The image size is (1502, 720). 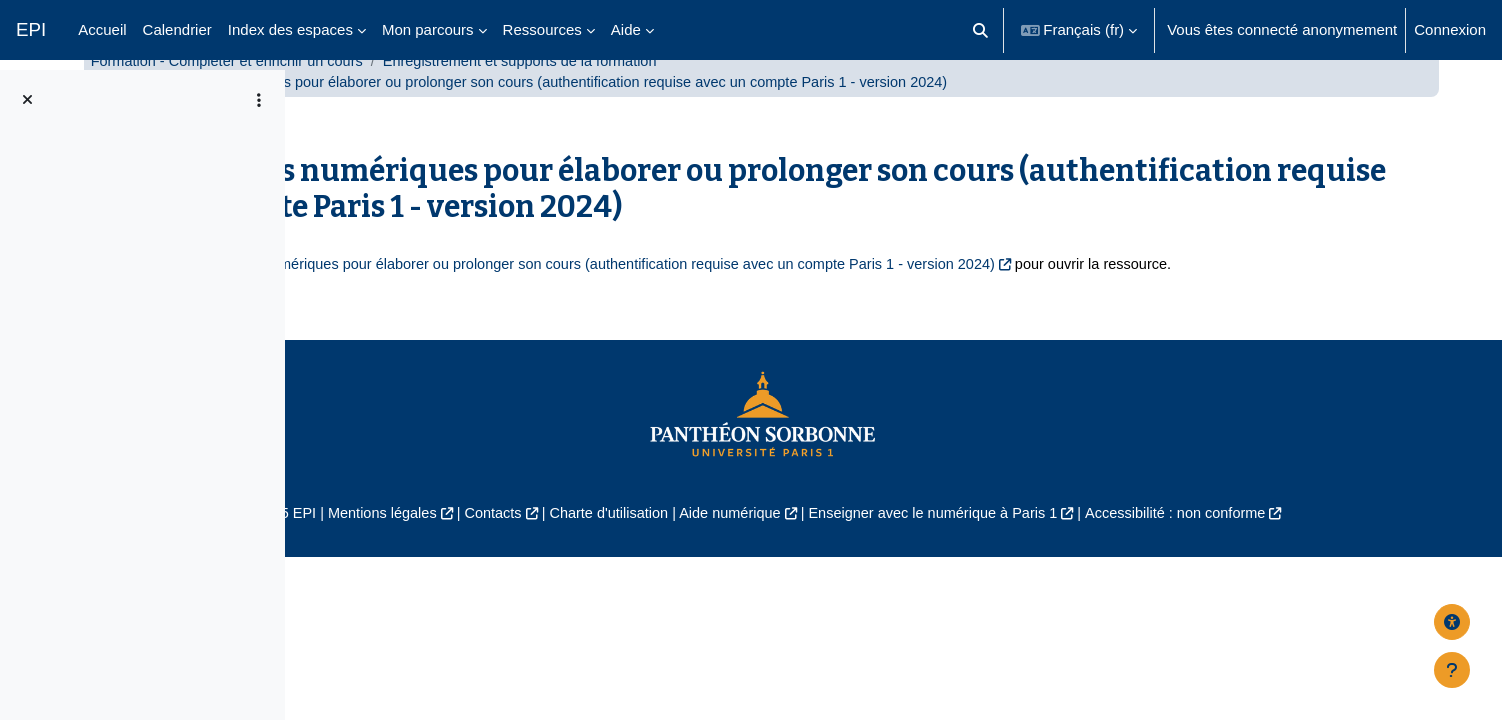 I want to click on Mon parcours [menuitem], so click(x=428, y=29).